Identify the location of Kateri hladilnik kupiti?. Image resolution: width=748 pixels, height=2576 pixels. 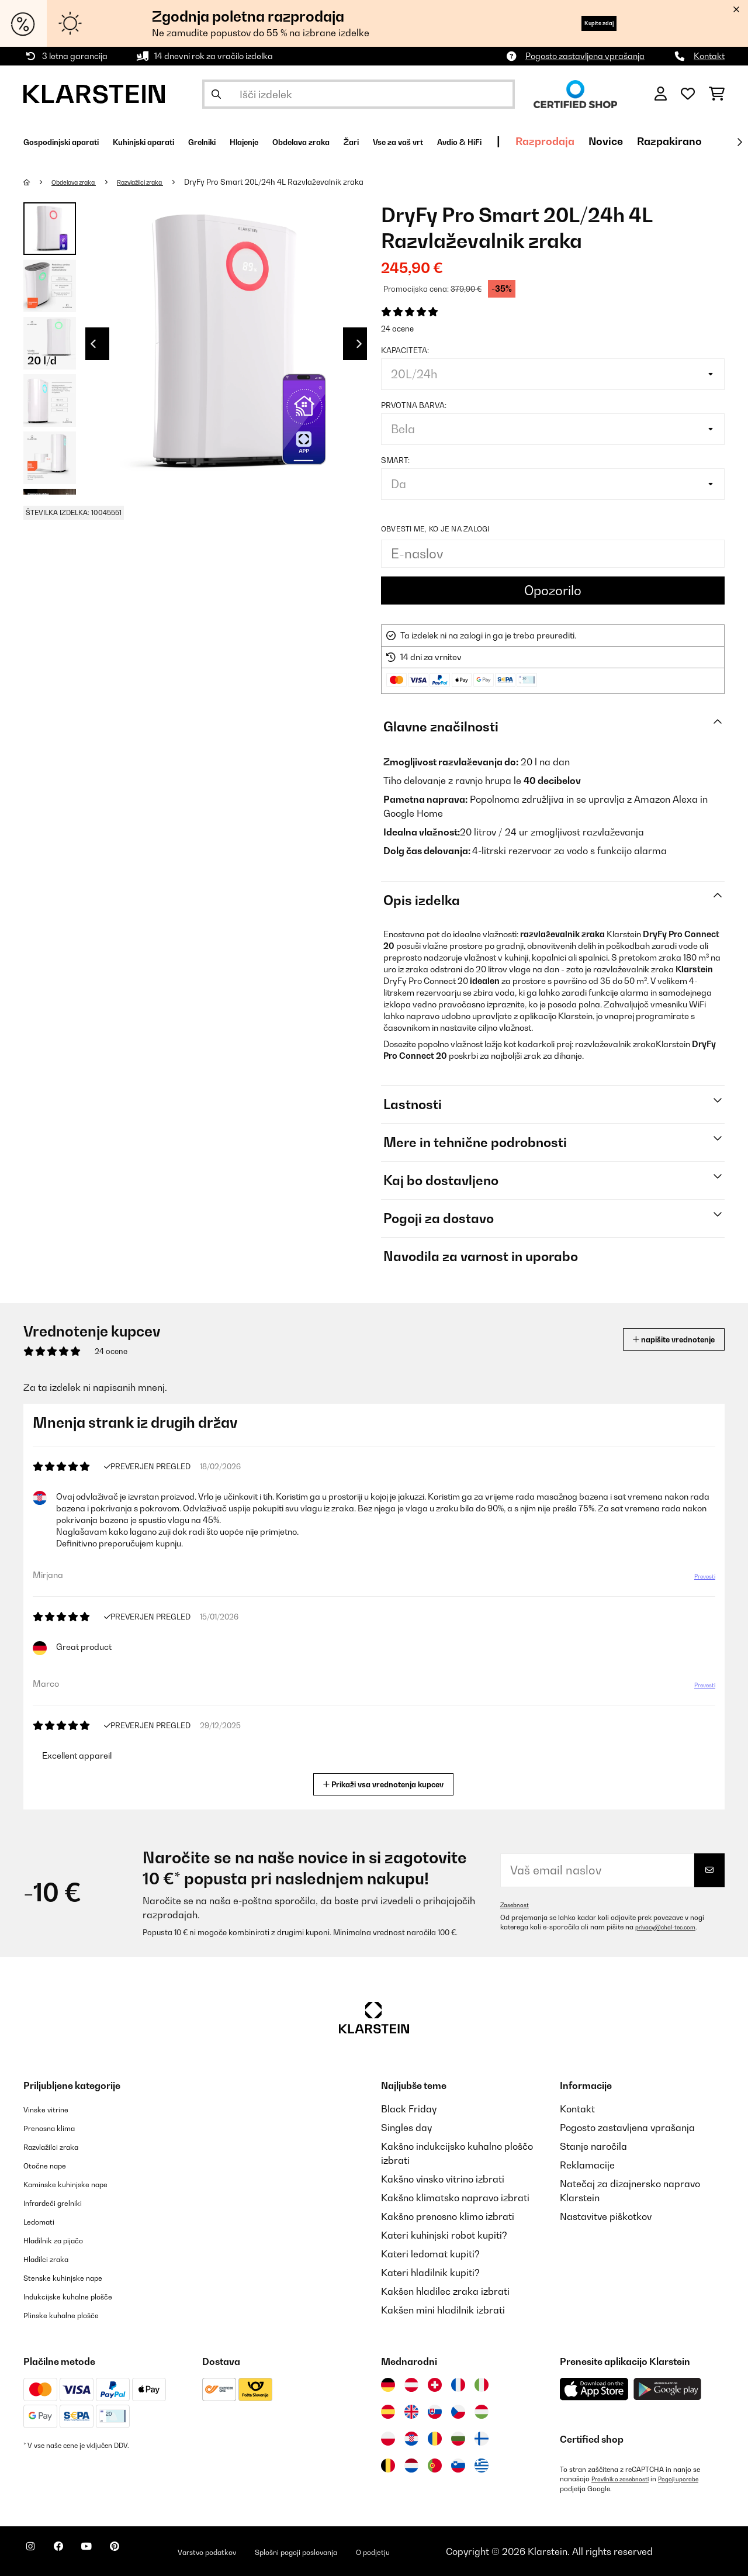
(430, 2272).